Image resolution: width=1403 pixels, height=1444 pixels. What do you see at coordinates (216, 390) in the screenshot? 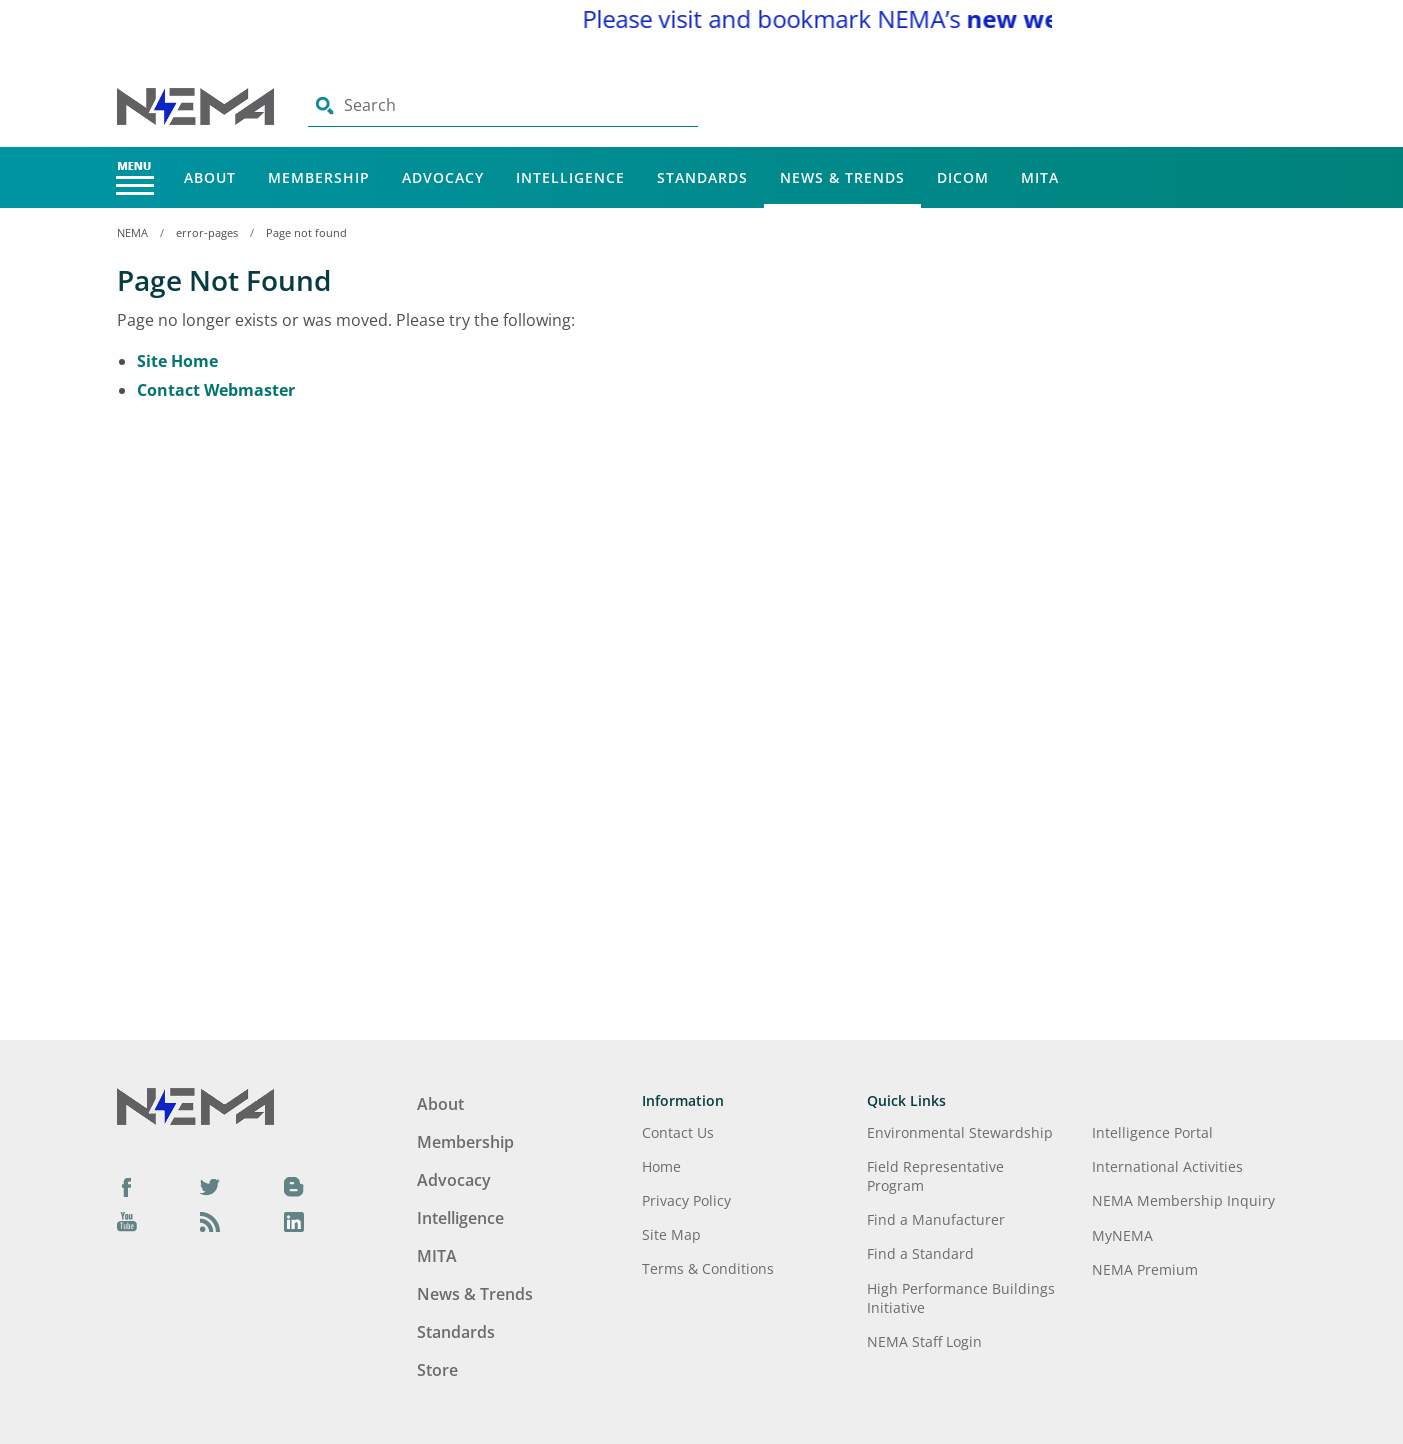
I see `Contact Webmaster` at bounding box center [216, 390].